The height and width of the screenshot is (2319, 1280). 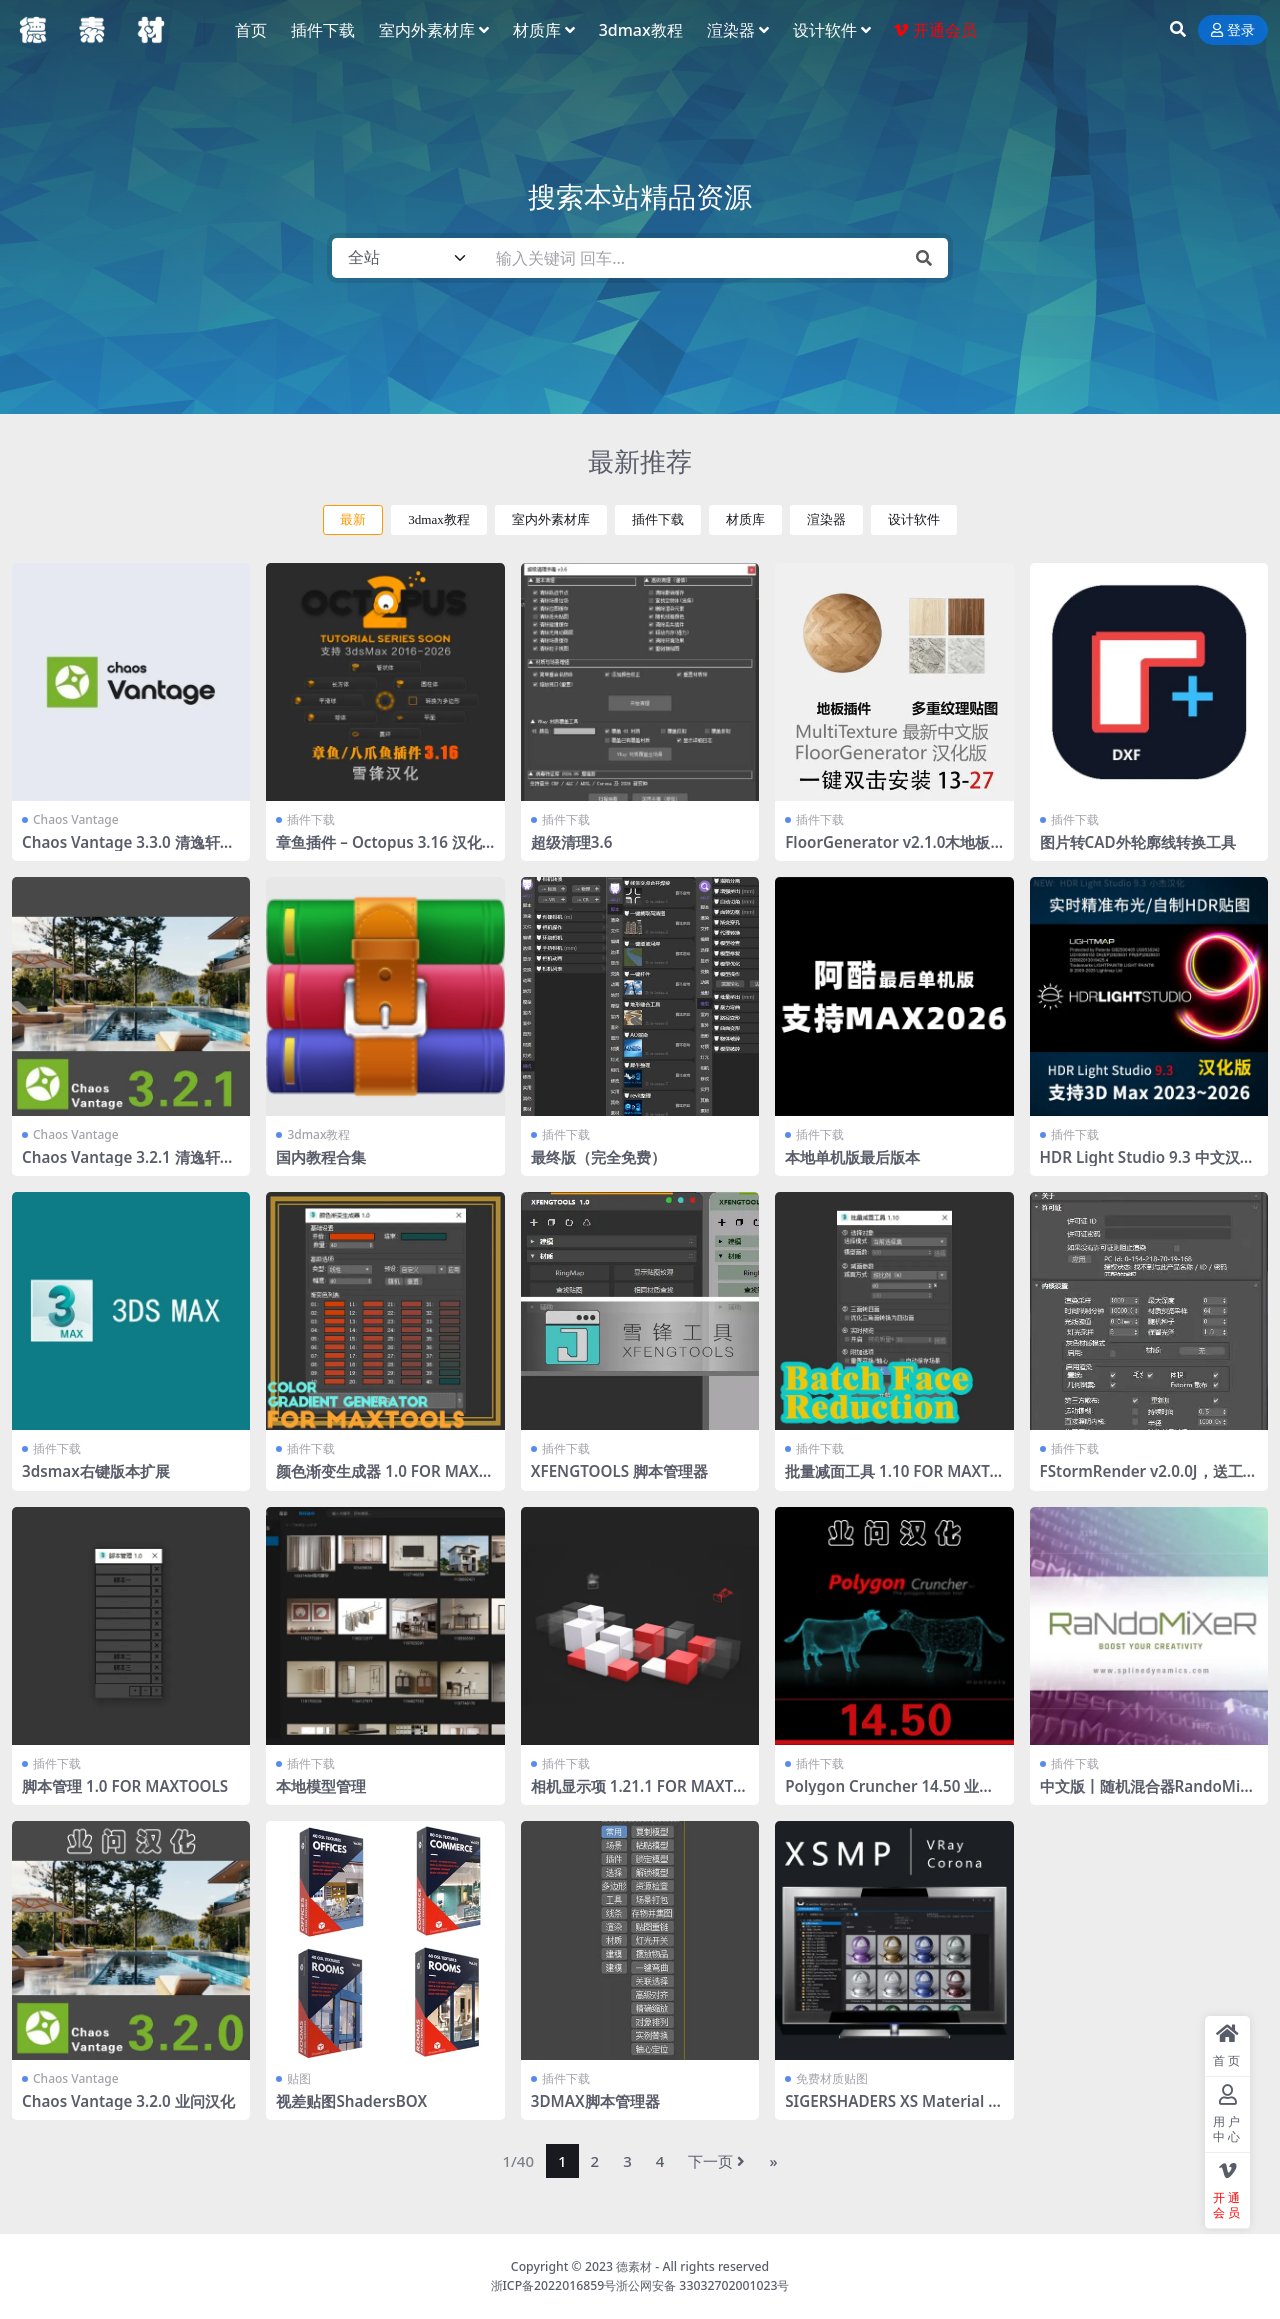 I want to click on 浙公网安备 33032702001023号, so click(x=702, y=2285).